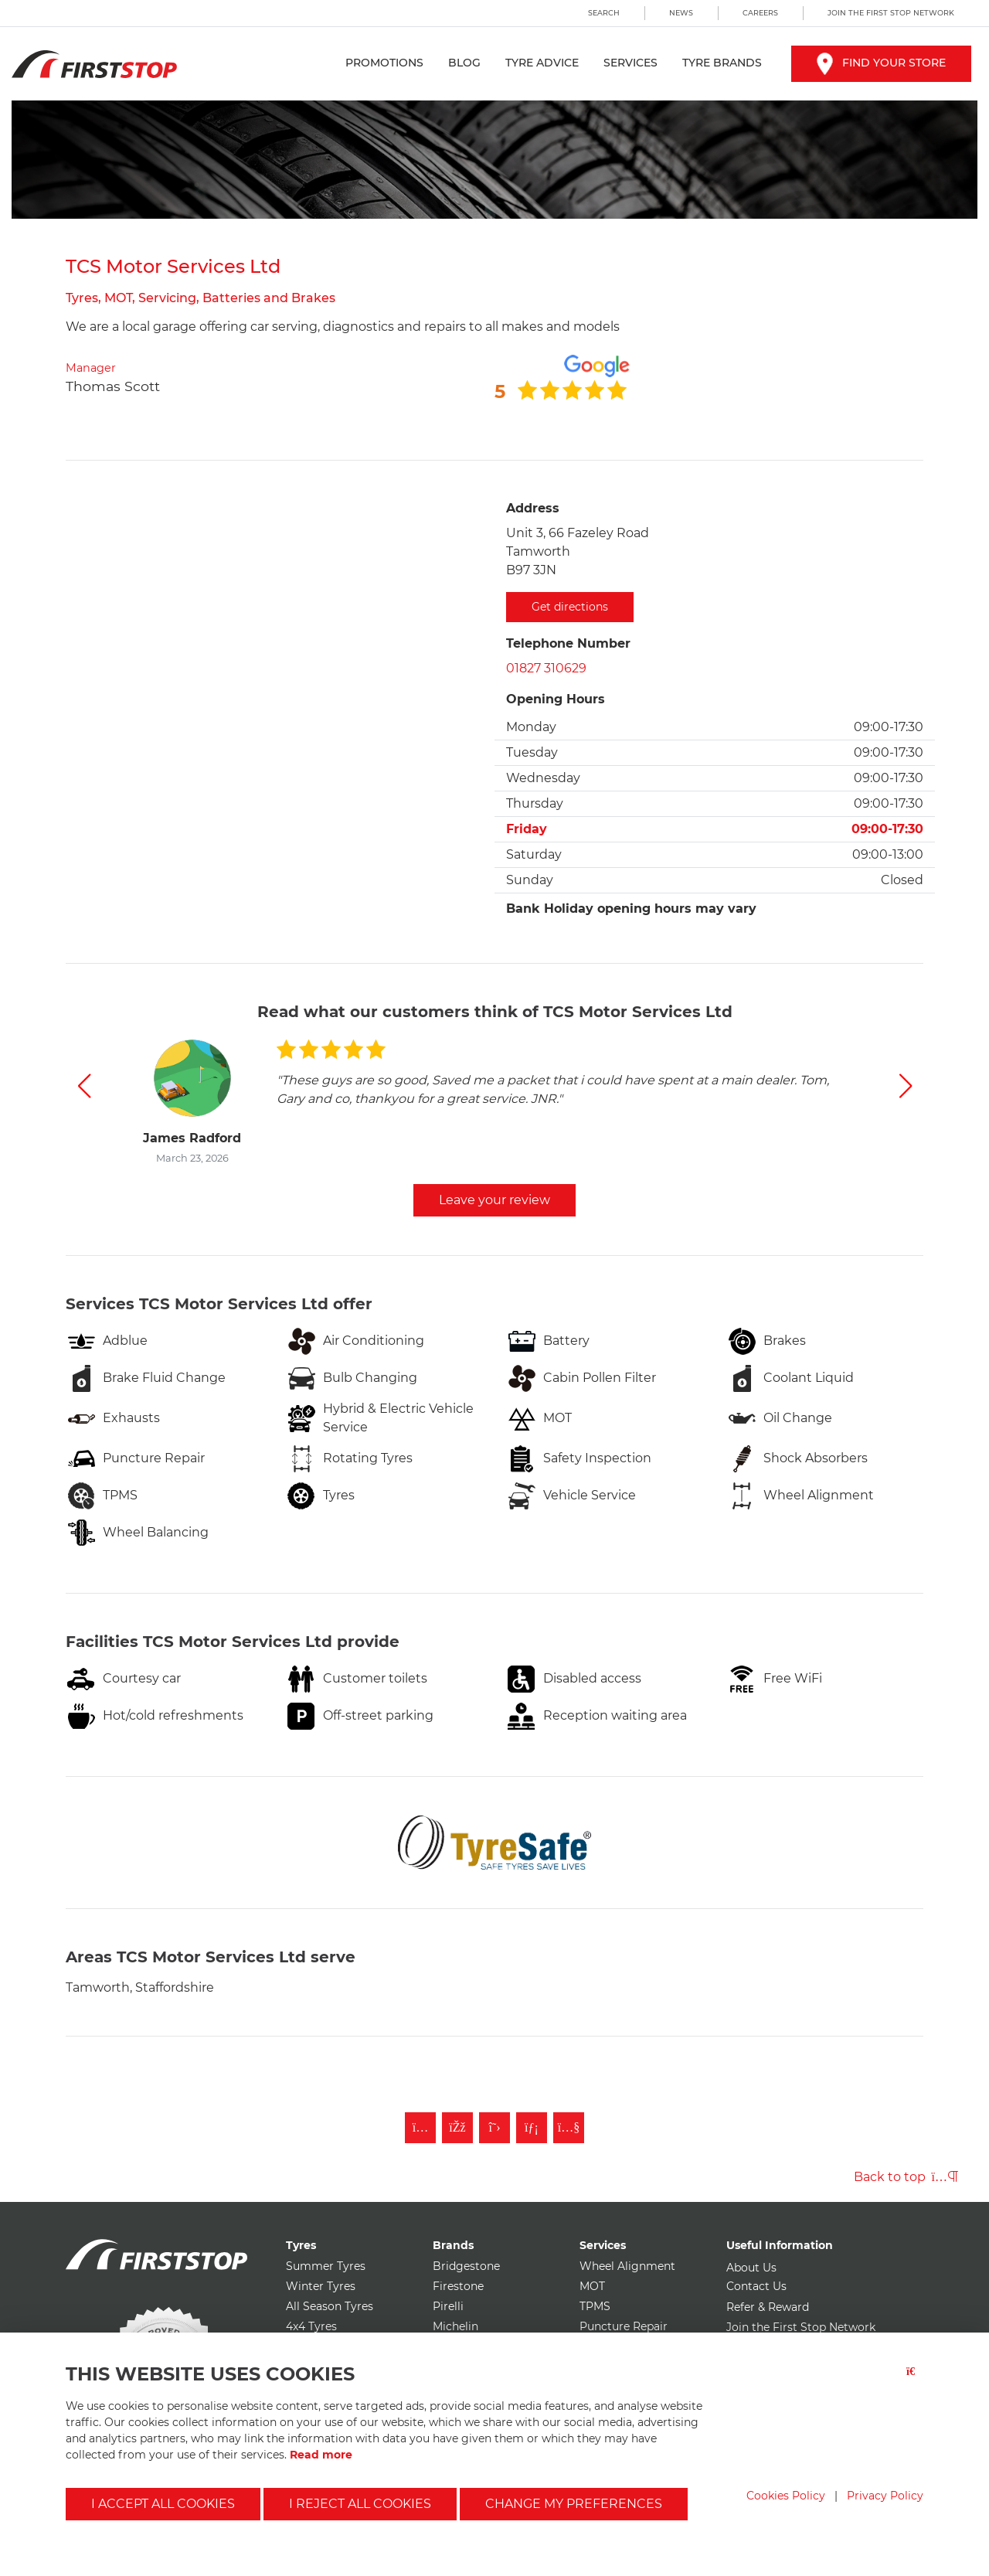  What do you see at coordinates (881, 63) in the screenshot?
I see `Find your store` at bounding box center [881, 63].